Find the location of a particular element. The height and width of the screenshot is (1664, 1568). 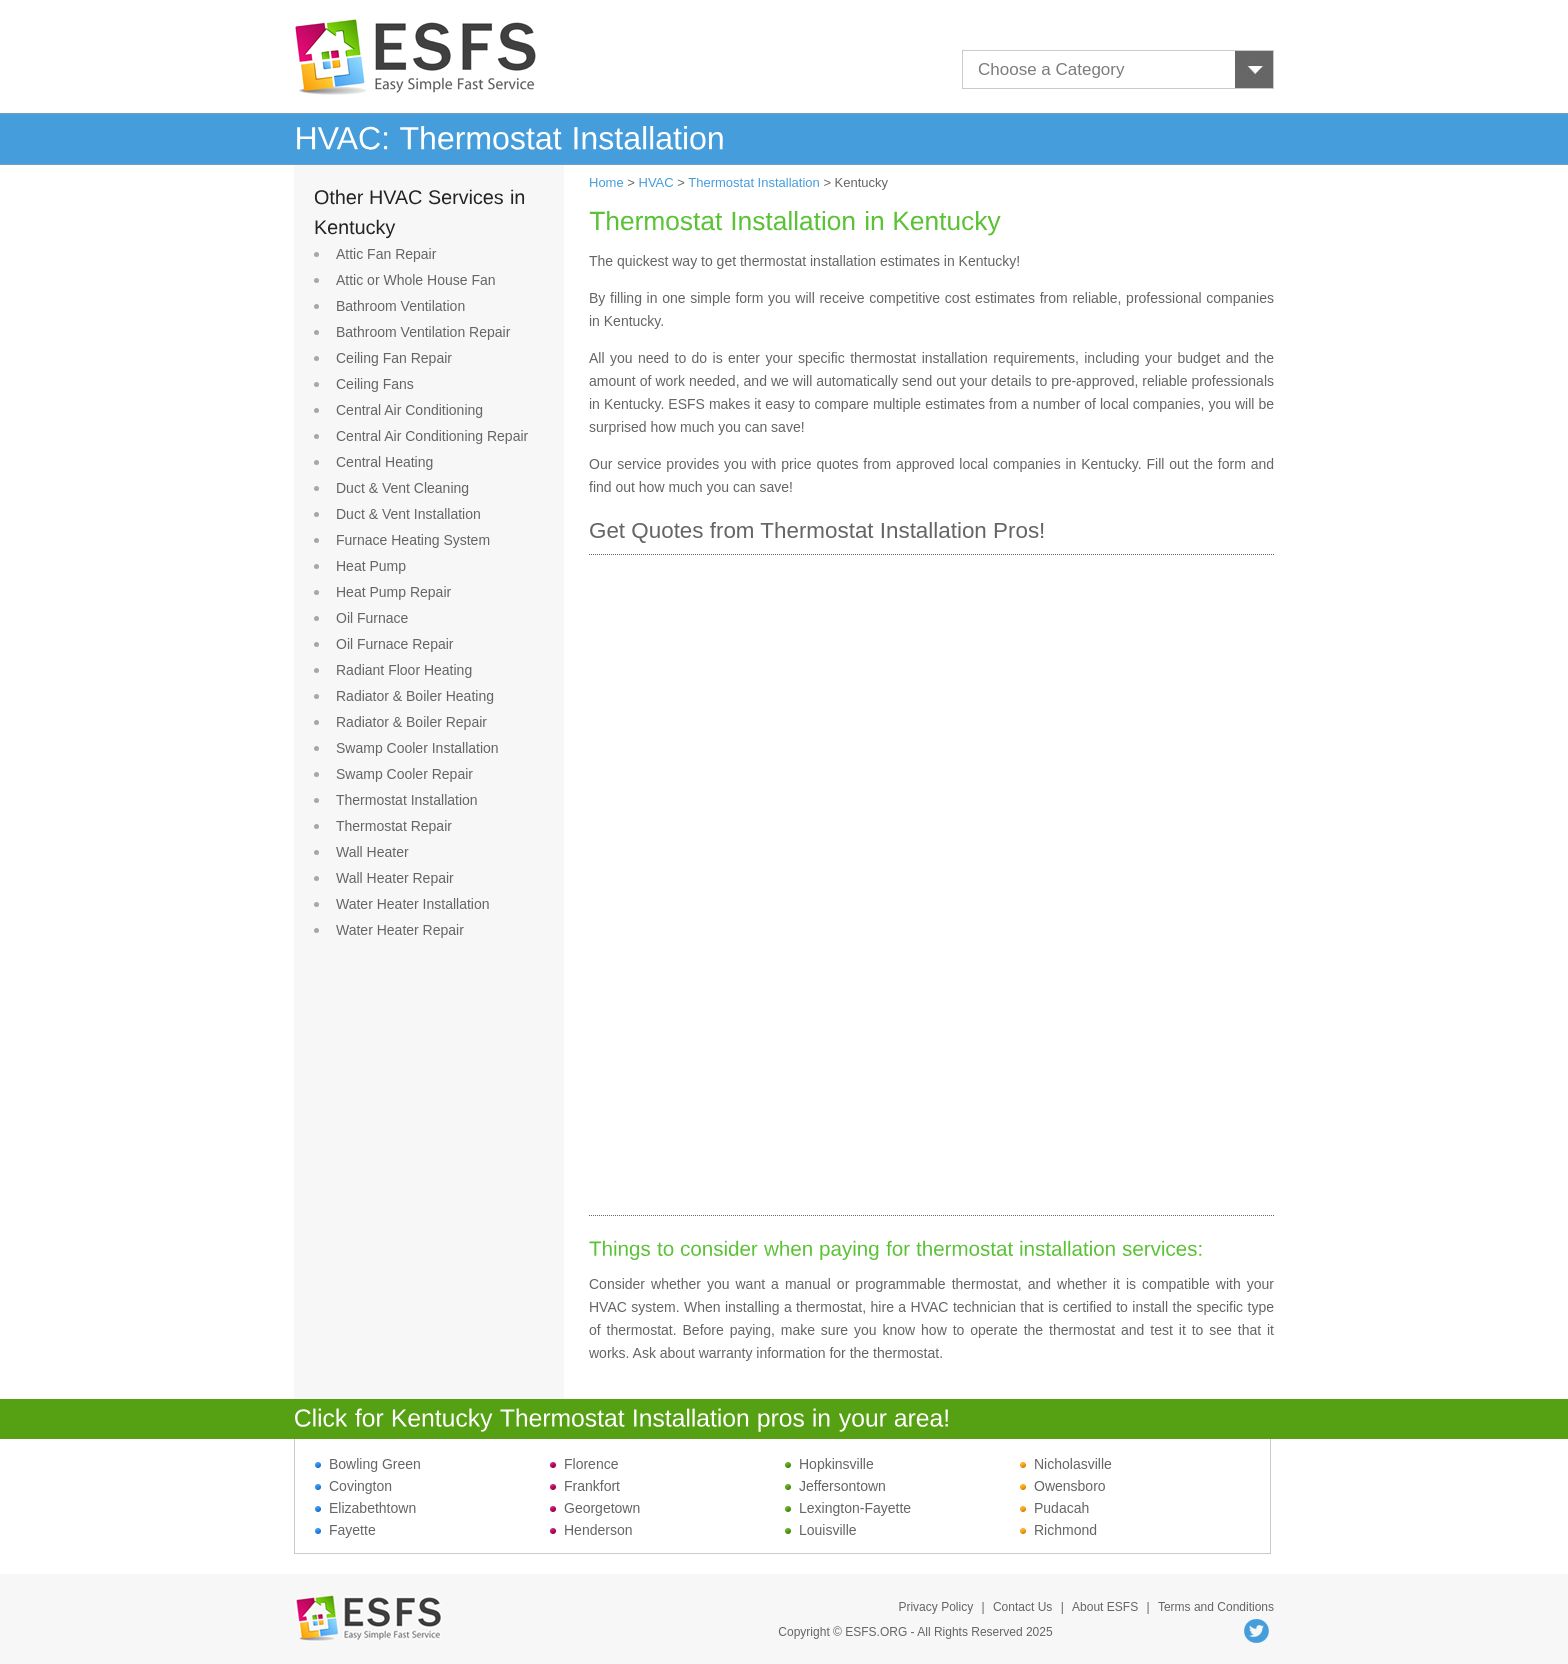

Terms and Conditions is located at coordinates (1216, 1607).